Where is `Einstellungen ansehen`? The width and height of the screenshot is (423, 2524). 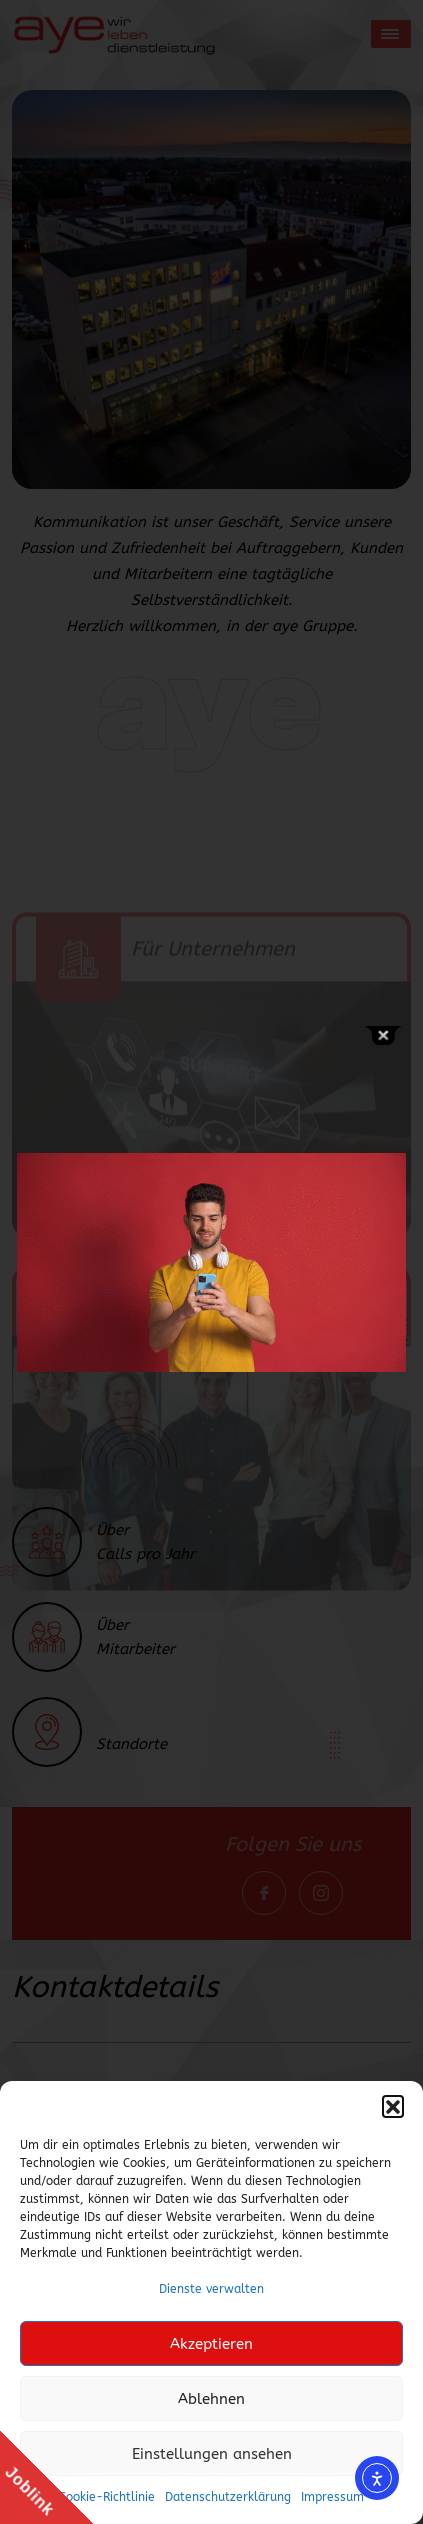
Einstellungen ansehen is located at coordinates (212, 2454).